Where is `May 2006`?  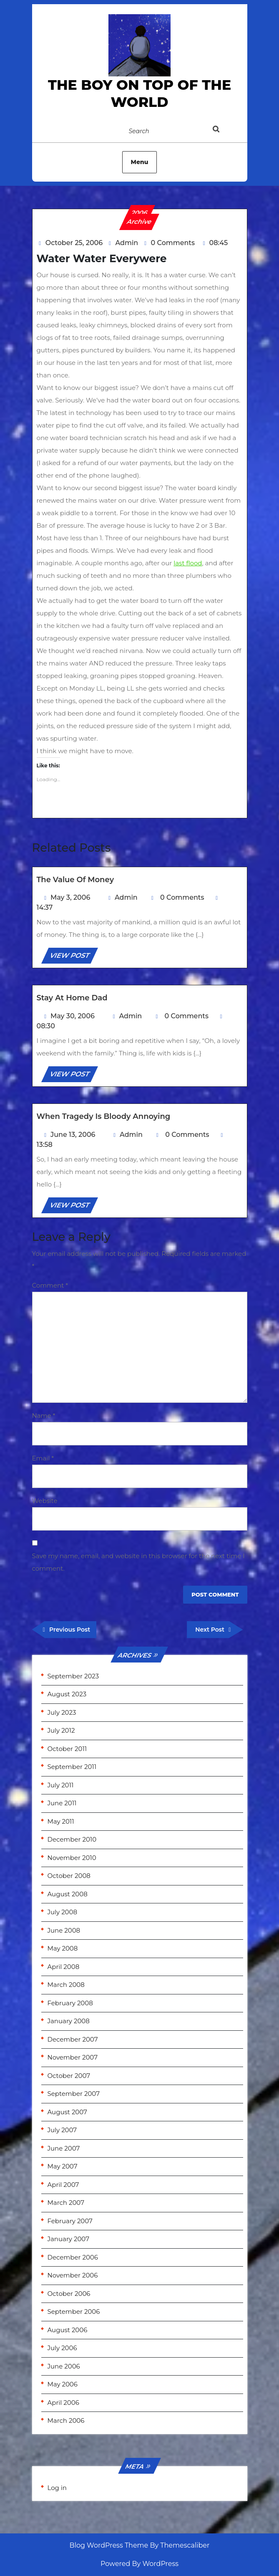 May 2006 is located at coordinates (63, 2384).